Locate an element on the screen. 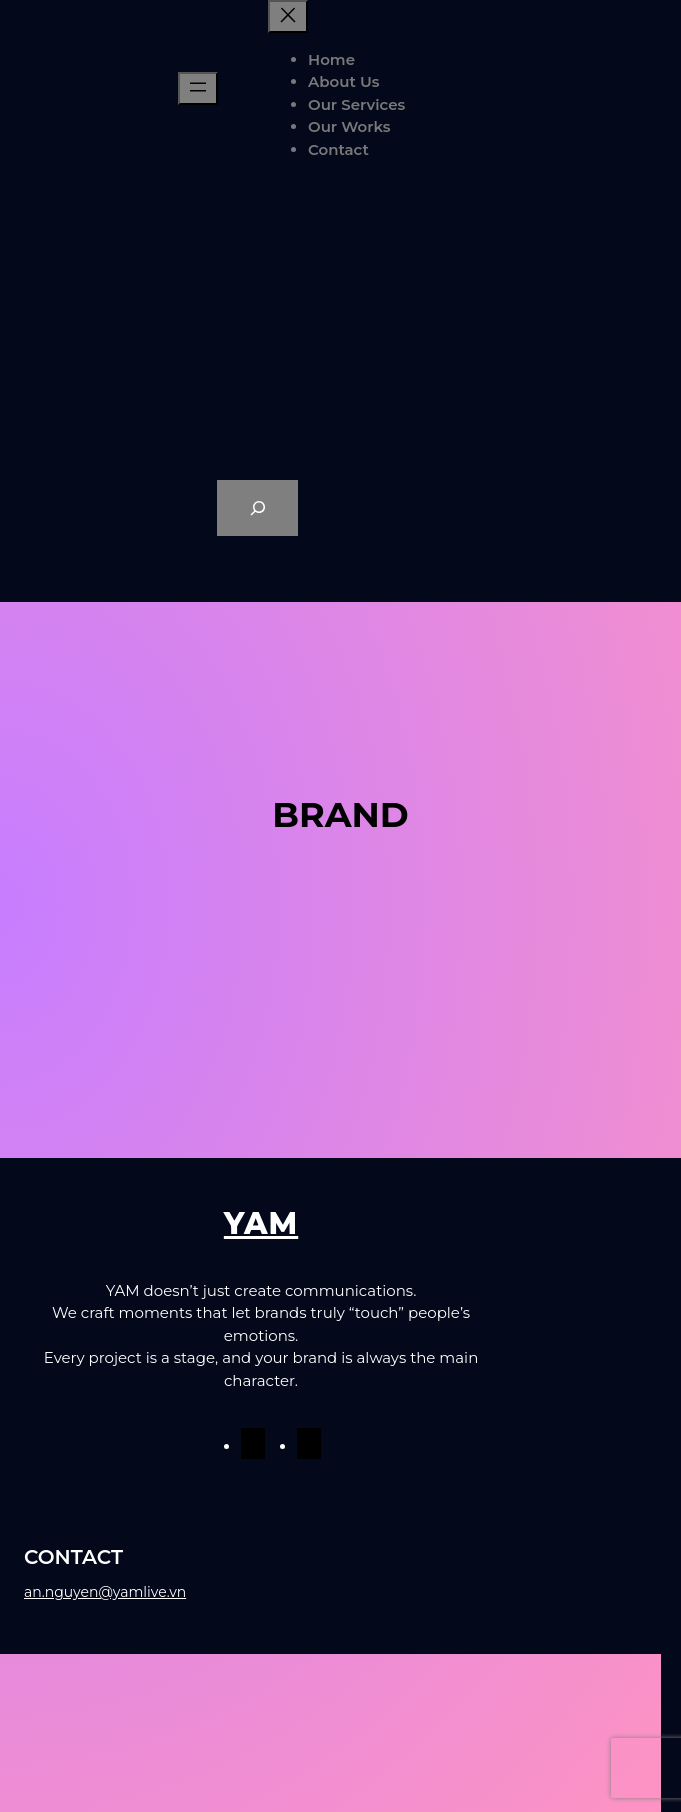 This screenshot has width=681, height=1812. an.nguyen@yamlive.vn is located at coordinates (105, 1592).